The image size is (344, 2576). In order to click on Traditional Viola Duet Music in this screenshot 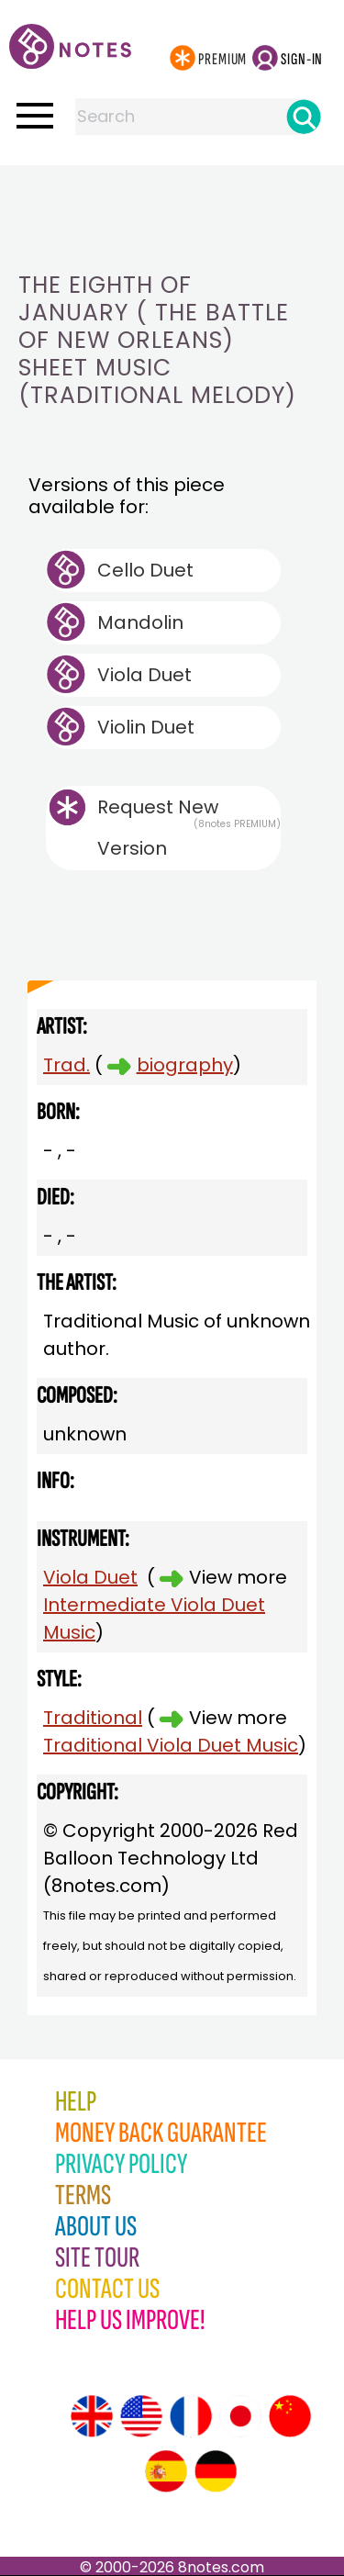, I will do `click(170, 1745)`.